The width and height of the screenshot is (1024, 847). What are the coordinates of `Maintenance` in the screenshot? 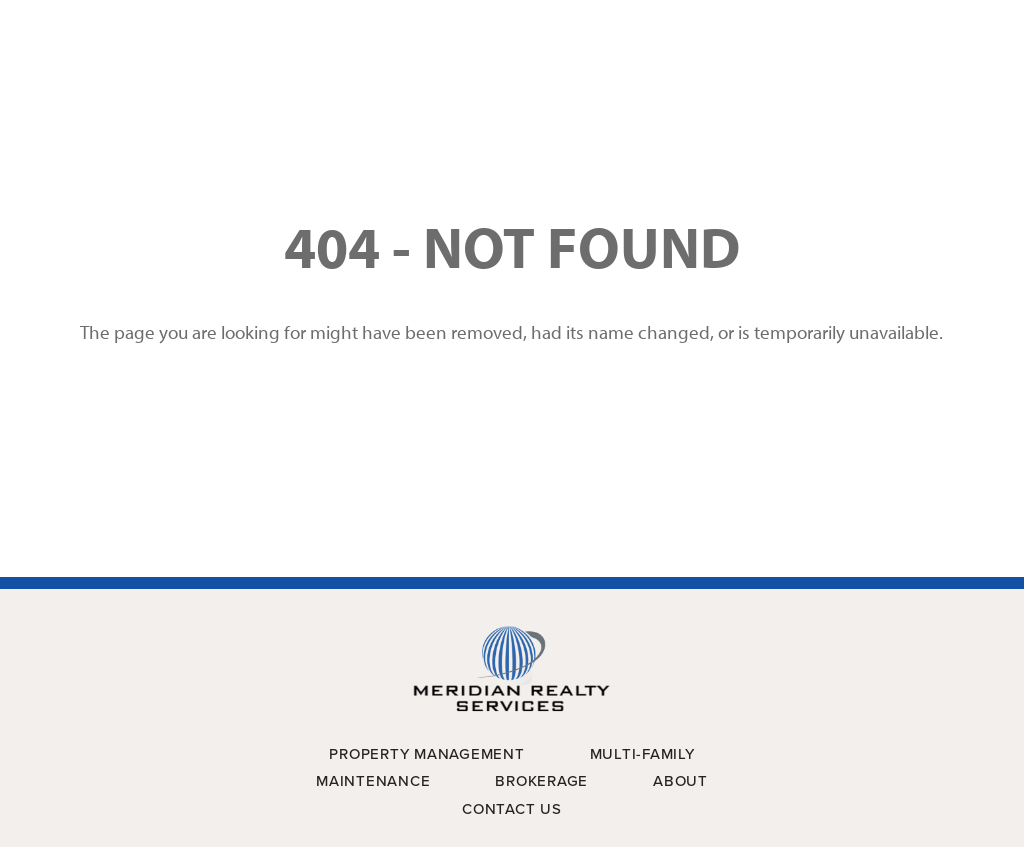 It's located at (373, 781).